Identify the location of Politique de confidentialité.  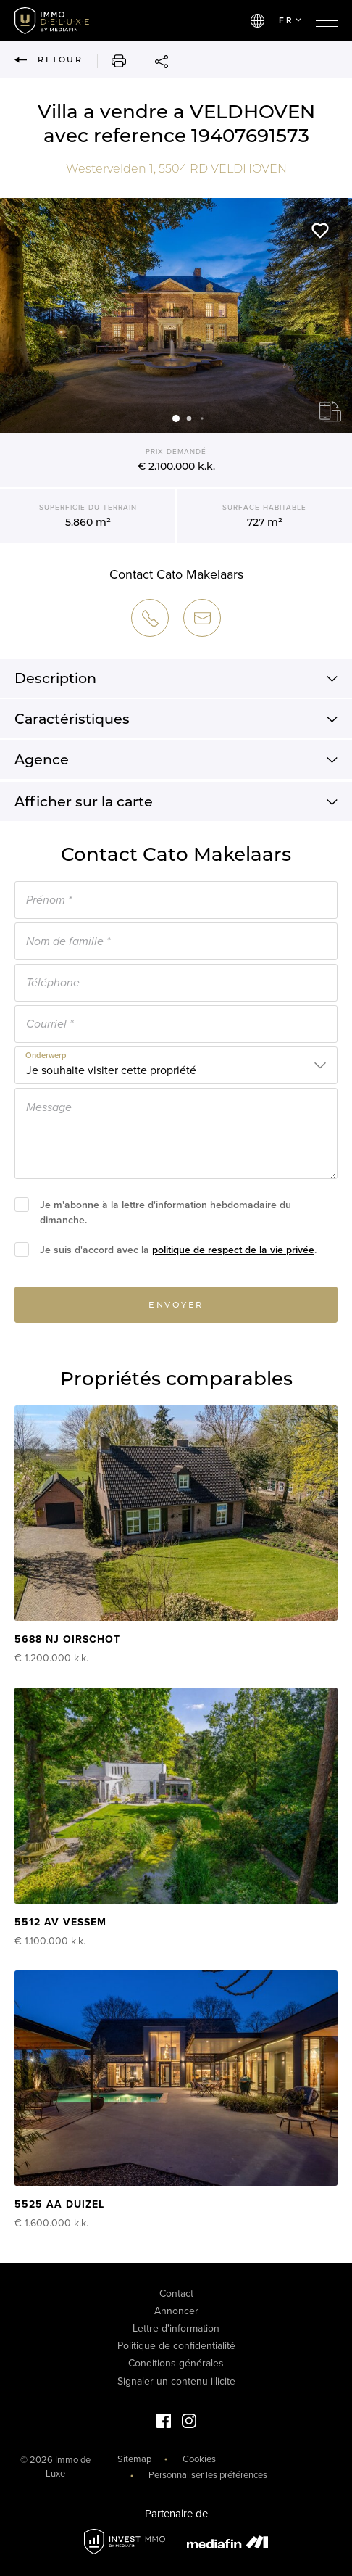
(176, 2346).